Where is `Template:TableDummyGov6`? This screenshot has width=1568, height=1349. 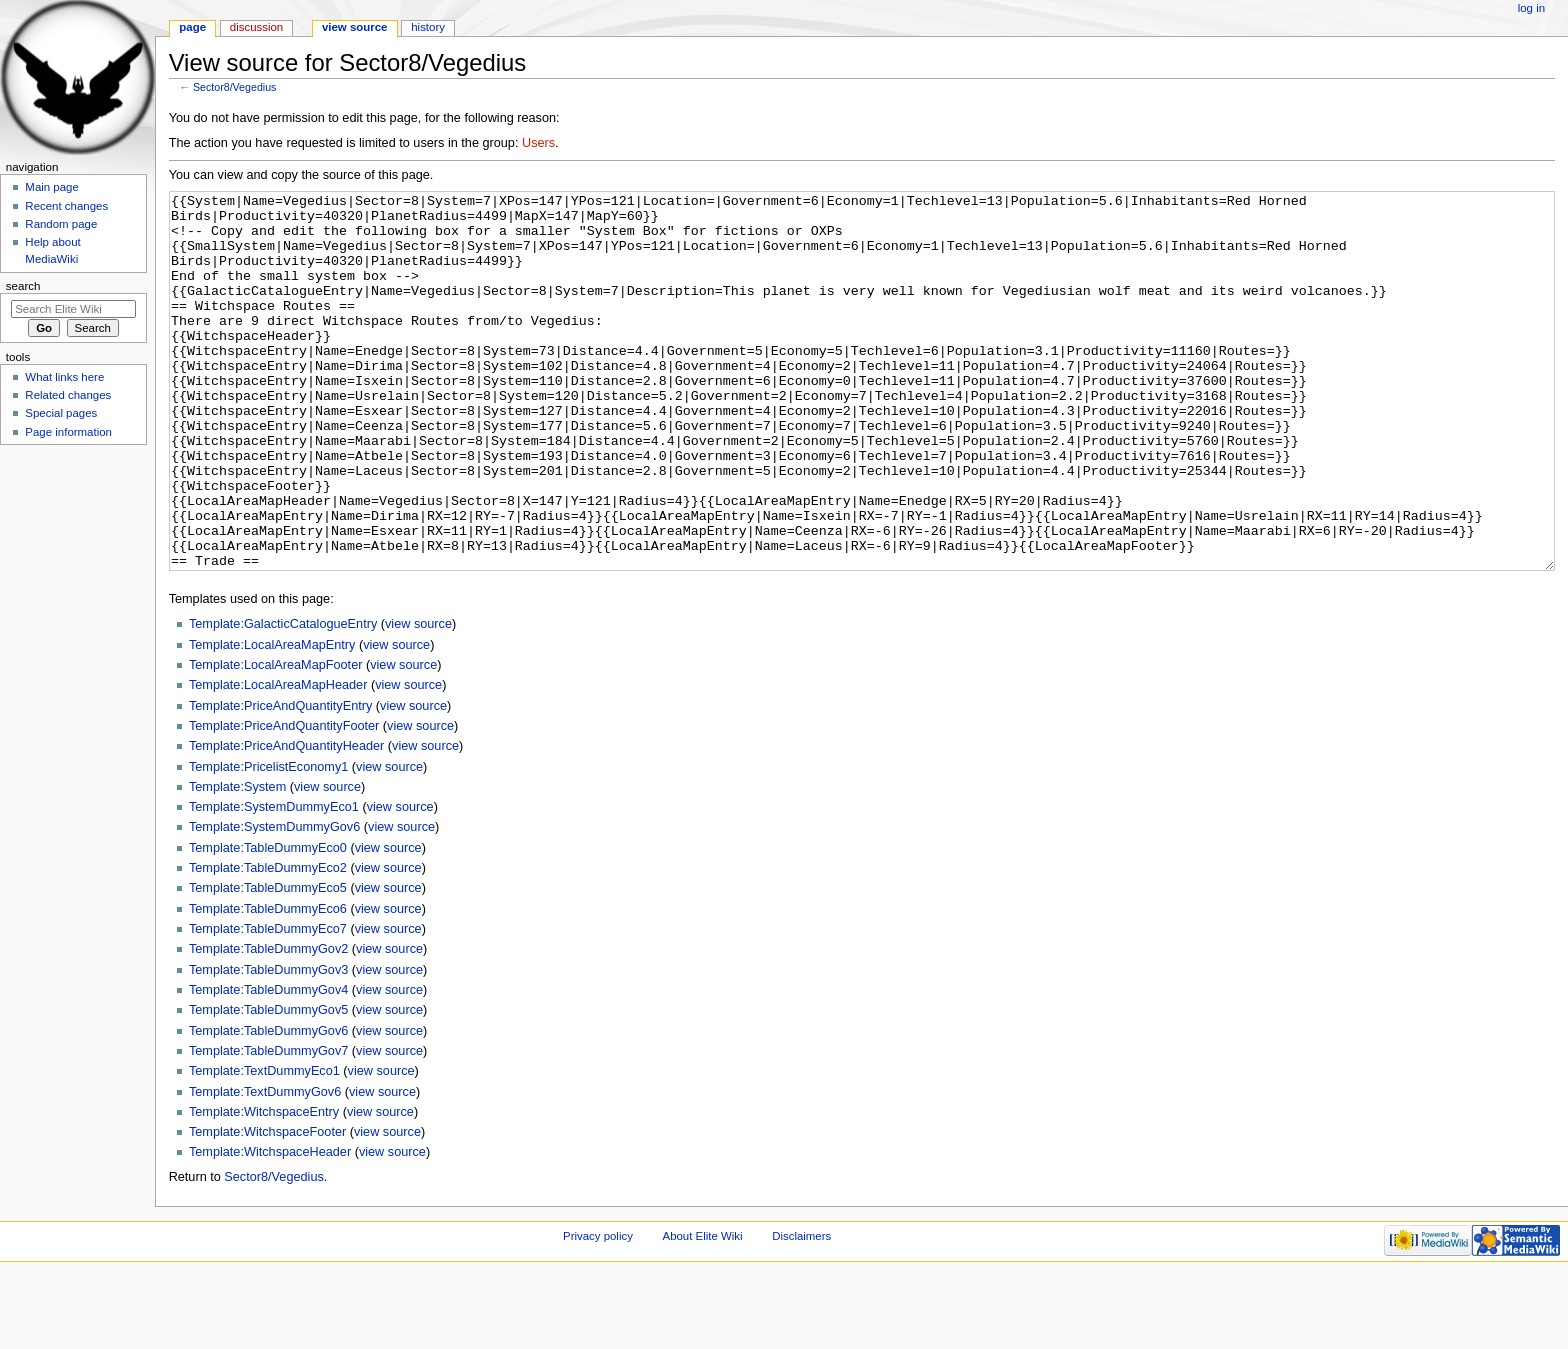
Template:TableDummyGov6 is located at coordinates (268, 1106).